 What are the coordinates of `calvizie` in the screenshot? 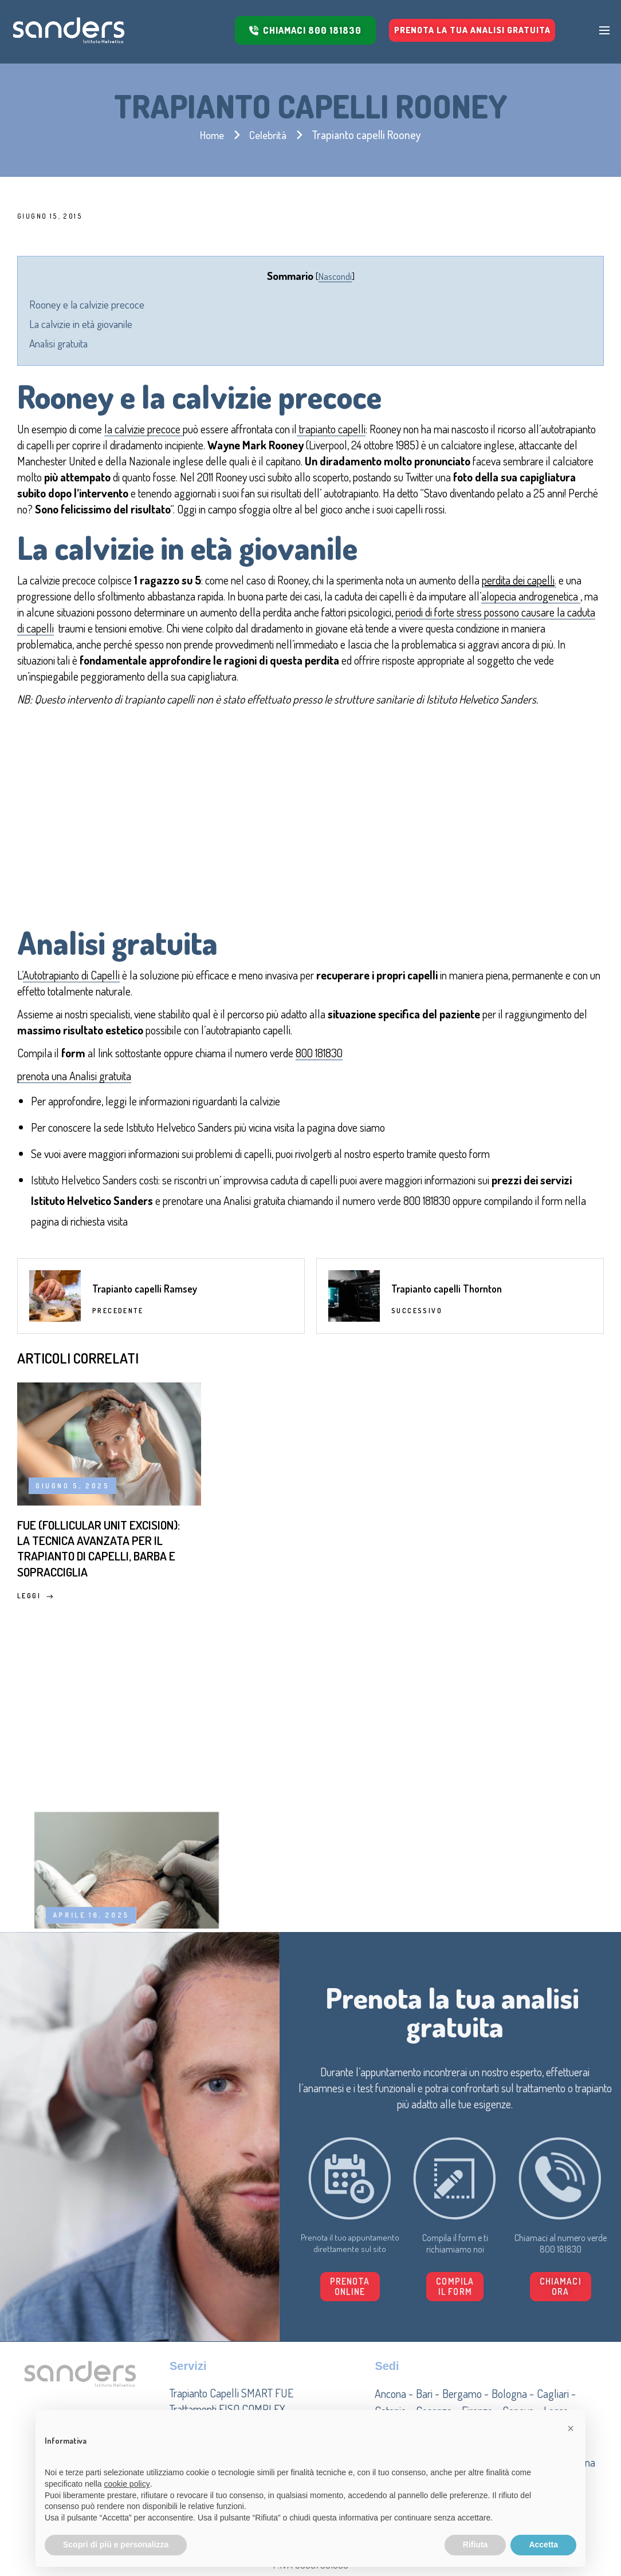 It's located at (265, 1100).